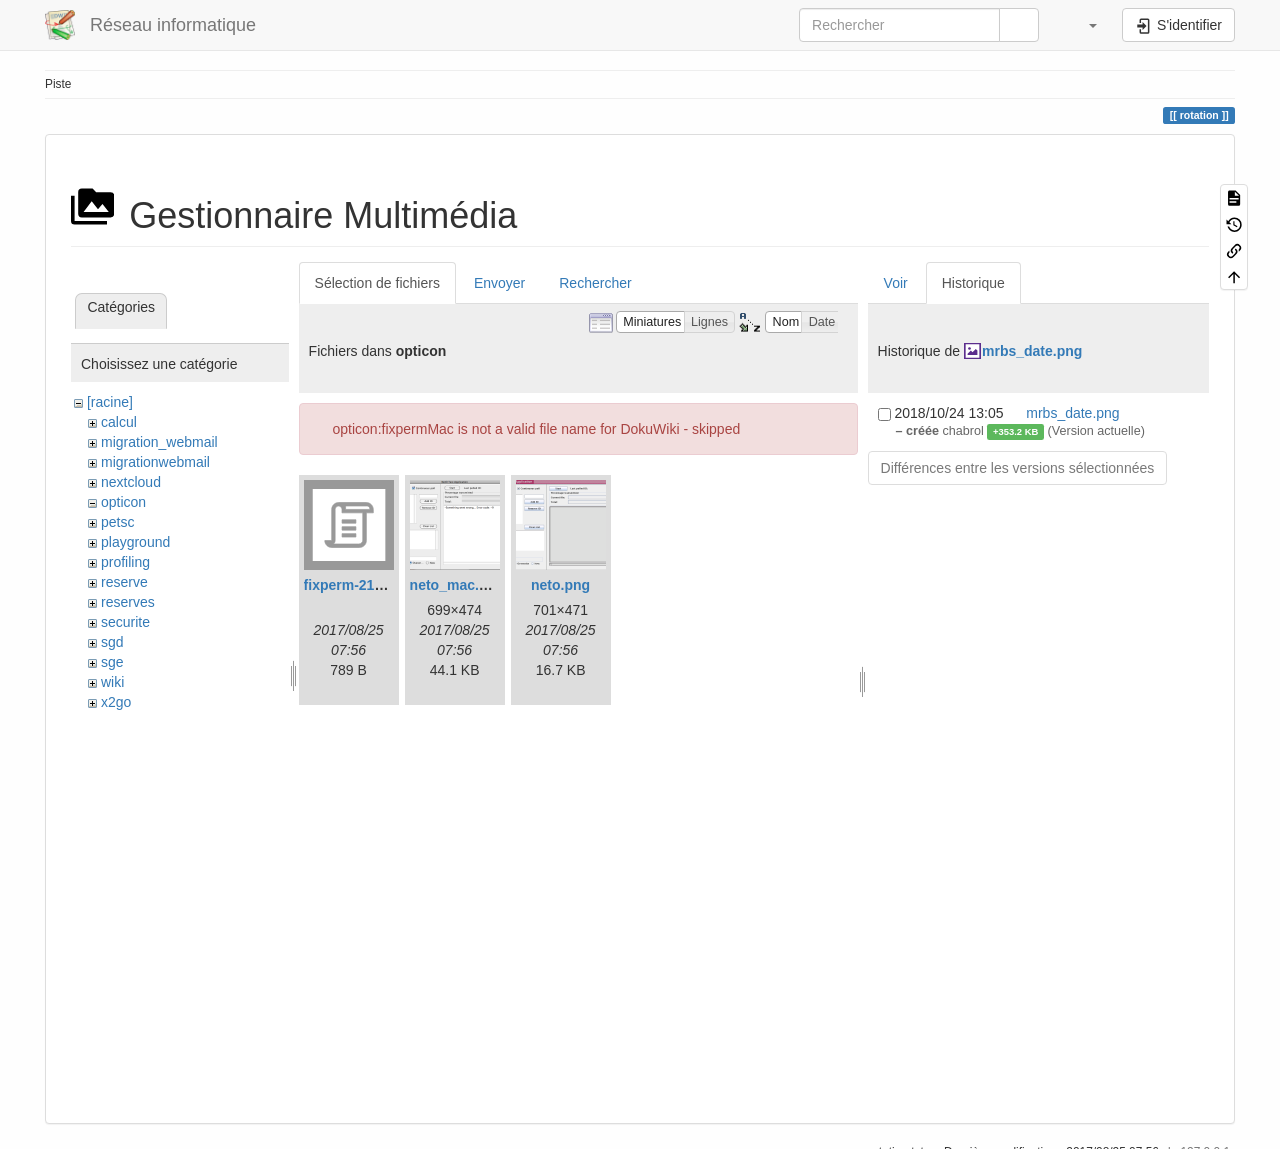 The image size is (1280, 1149). Describe the element at coordinates (135, 542) in the screenshot. I see `playground` at that location.